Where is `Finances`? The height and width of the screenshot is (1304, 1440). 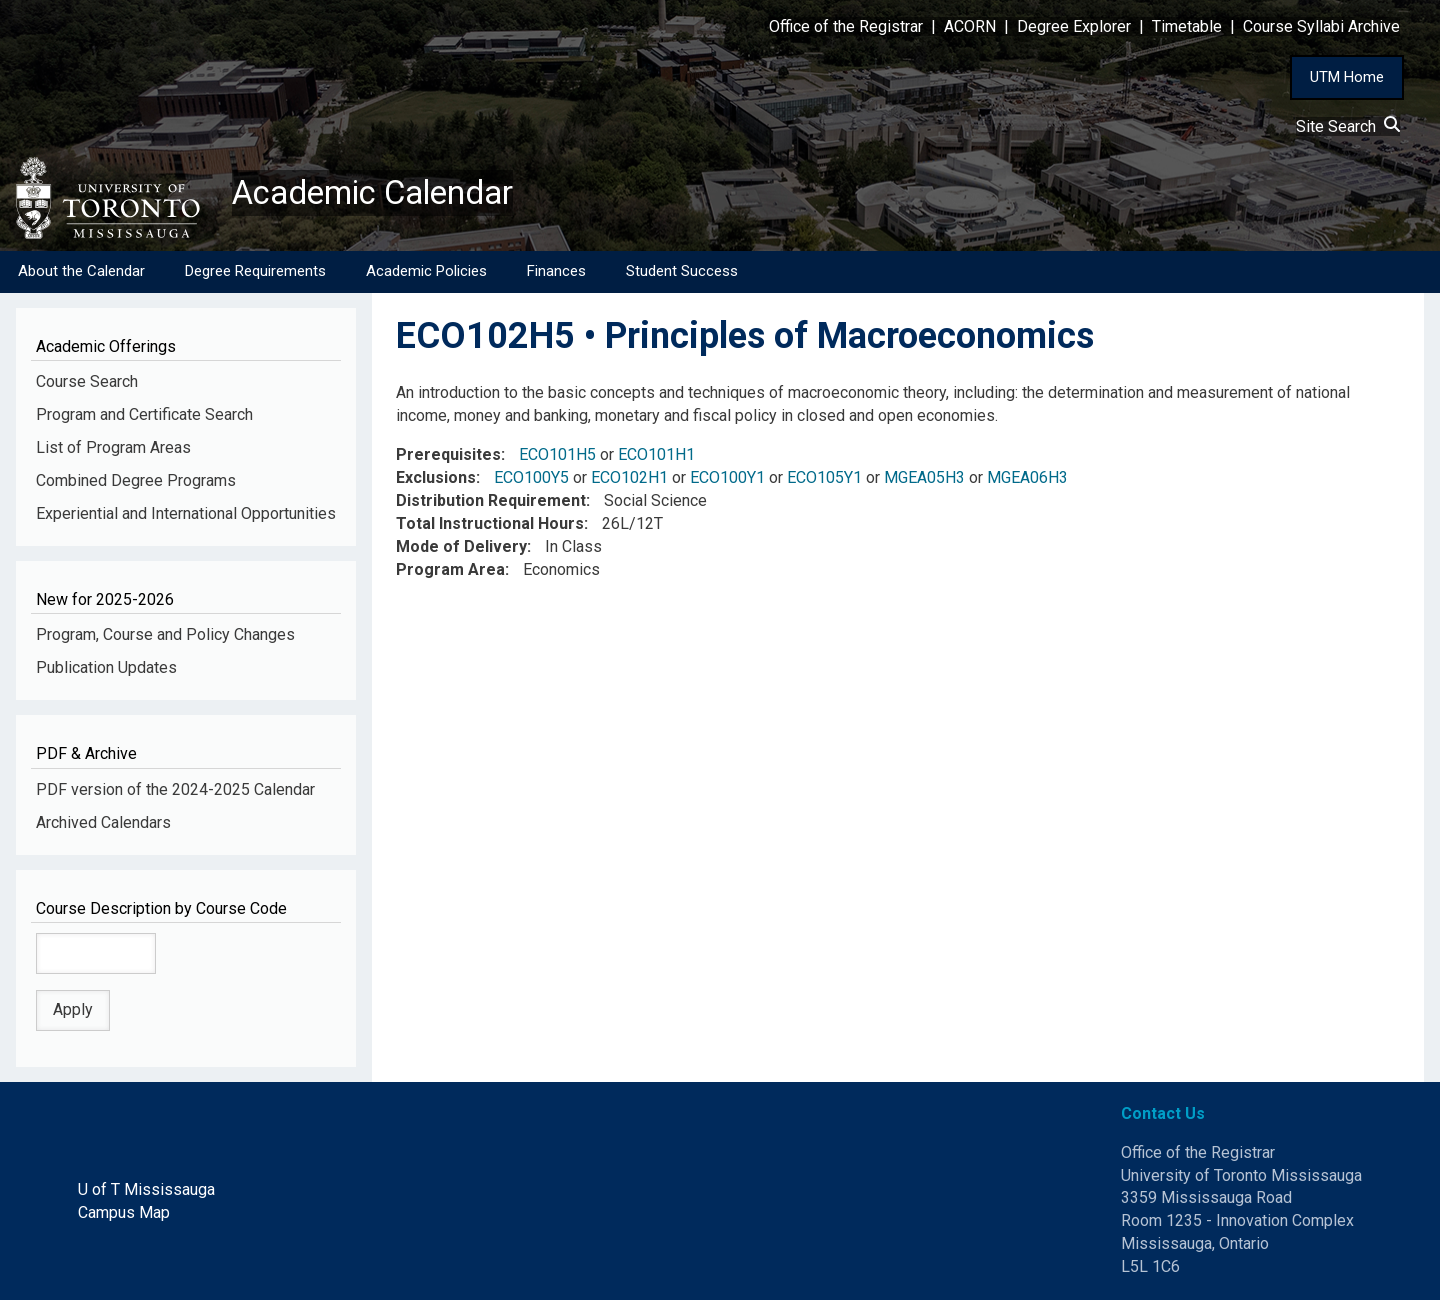
Finances is located at coordinates (556, 275).